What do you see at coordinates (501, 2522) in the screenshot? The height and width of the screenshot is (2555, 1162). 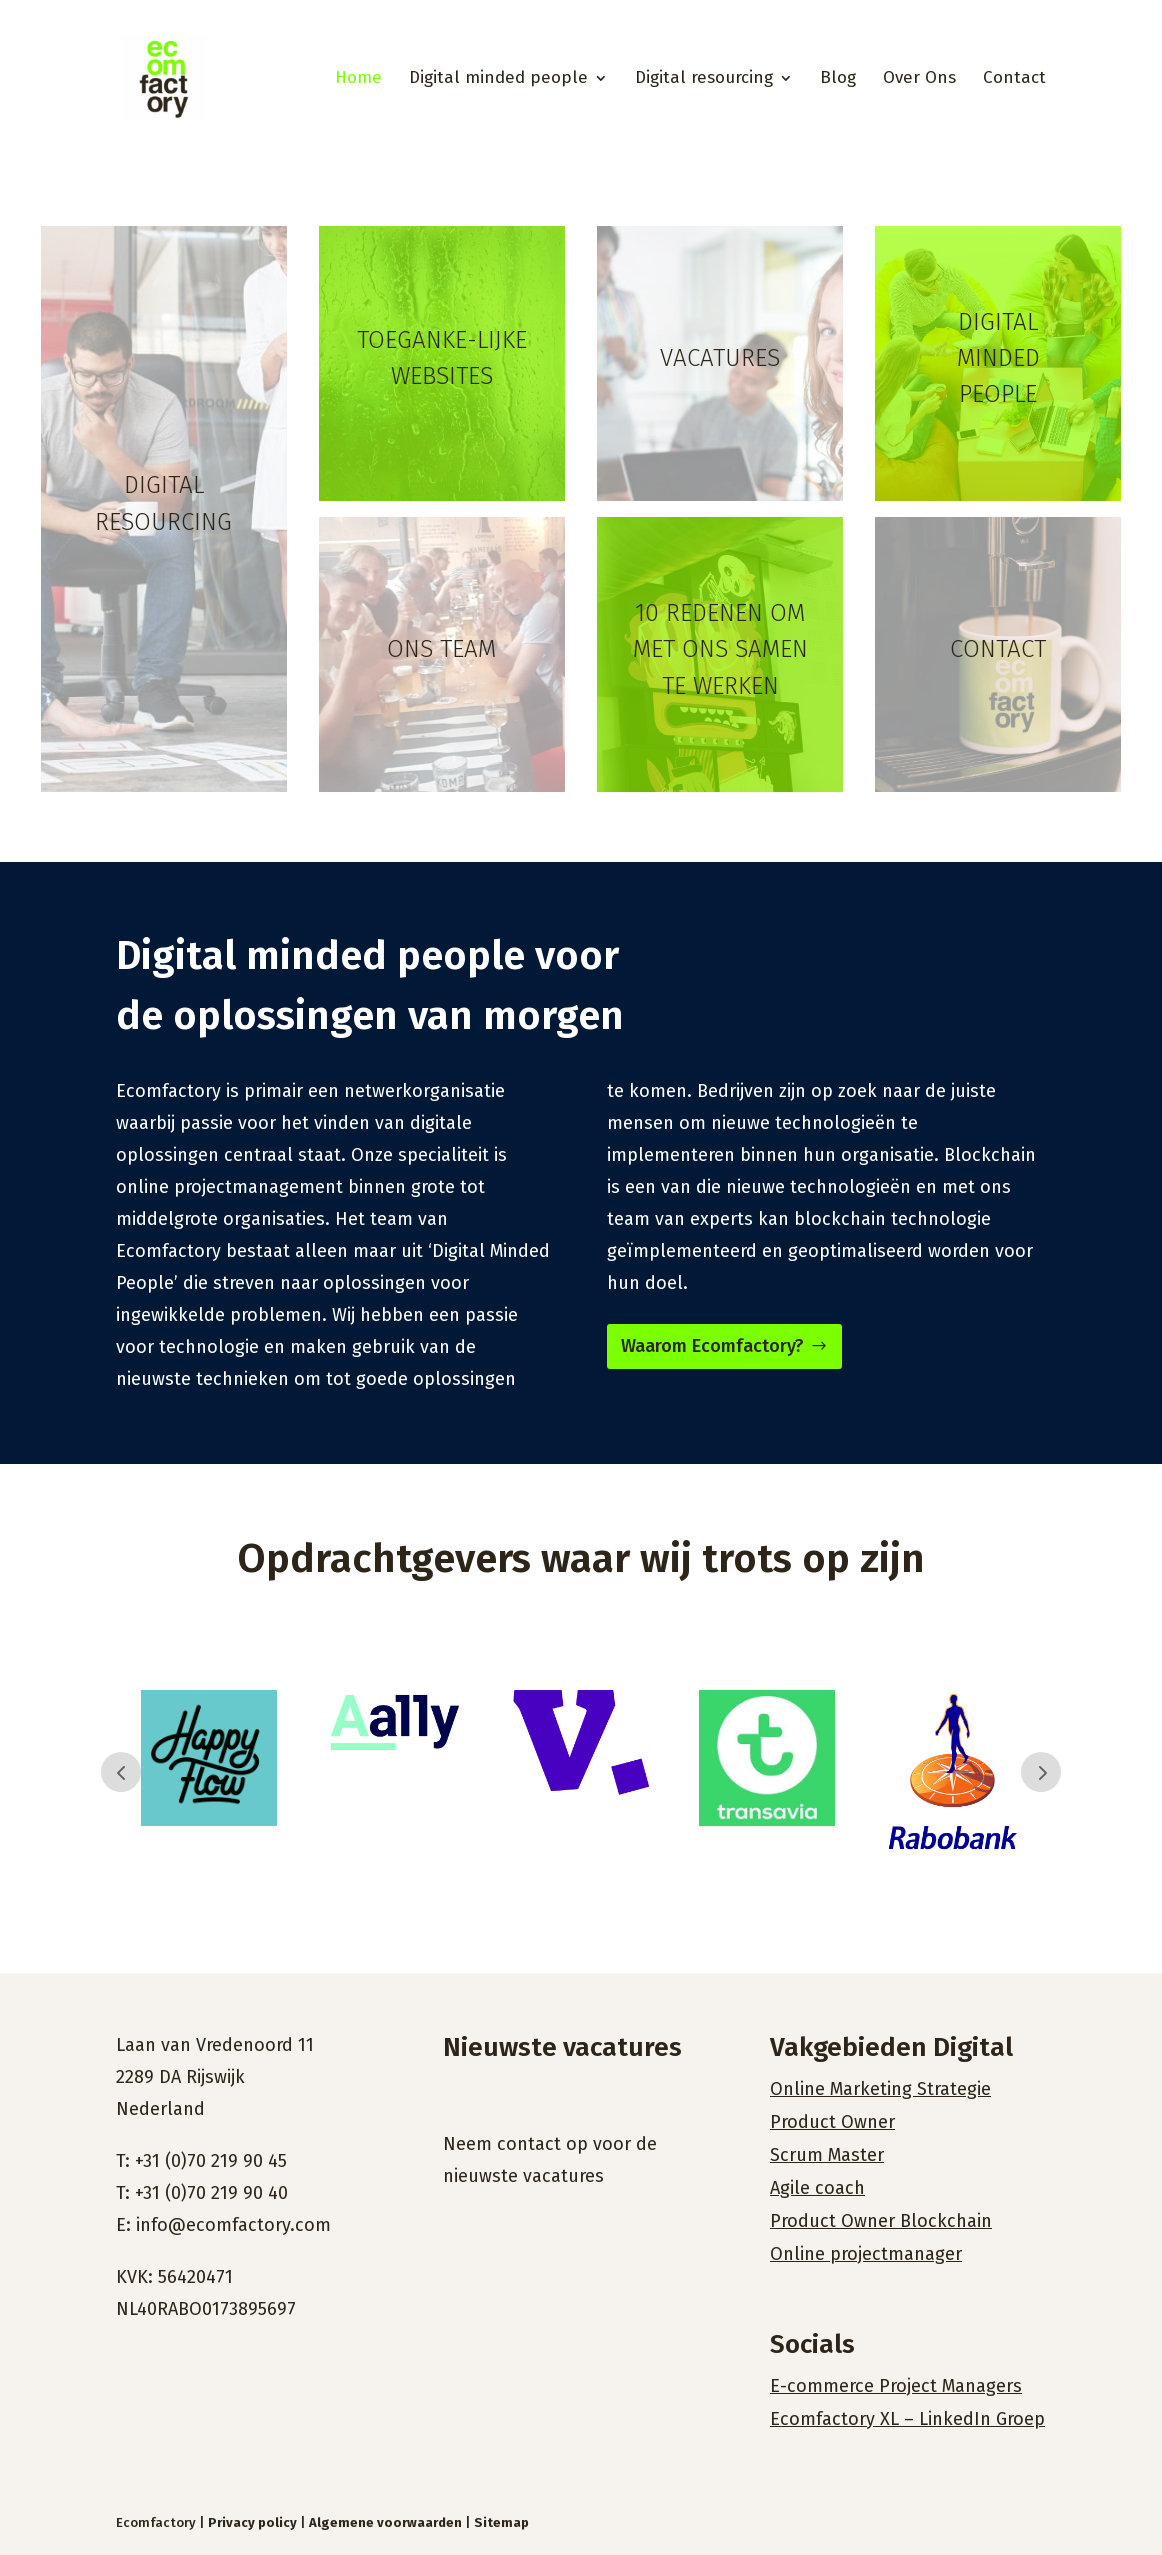 I see `Sitemap` at bounding box center [501, 2522].